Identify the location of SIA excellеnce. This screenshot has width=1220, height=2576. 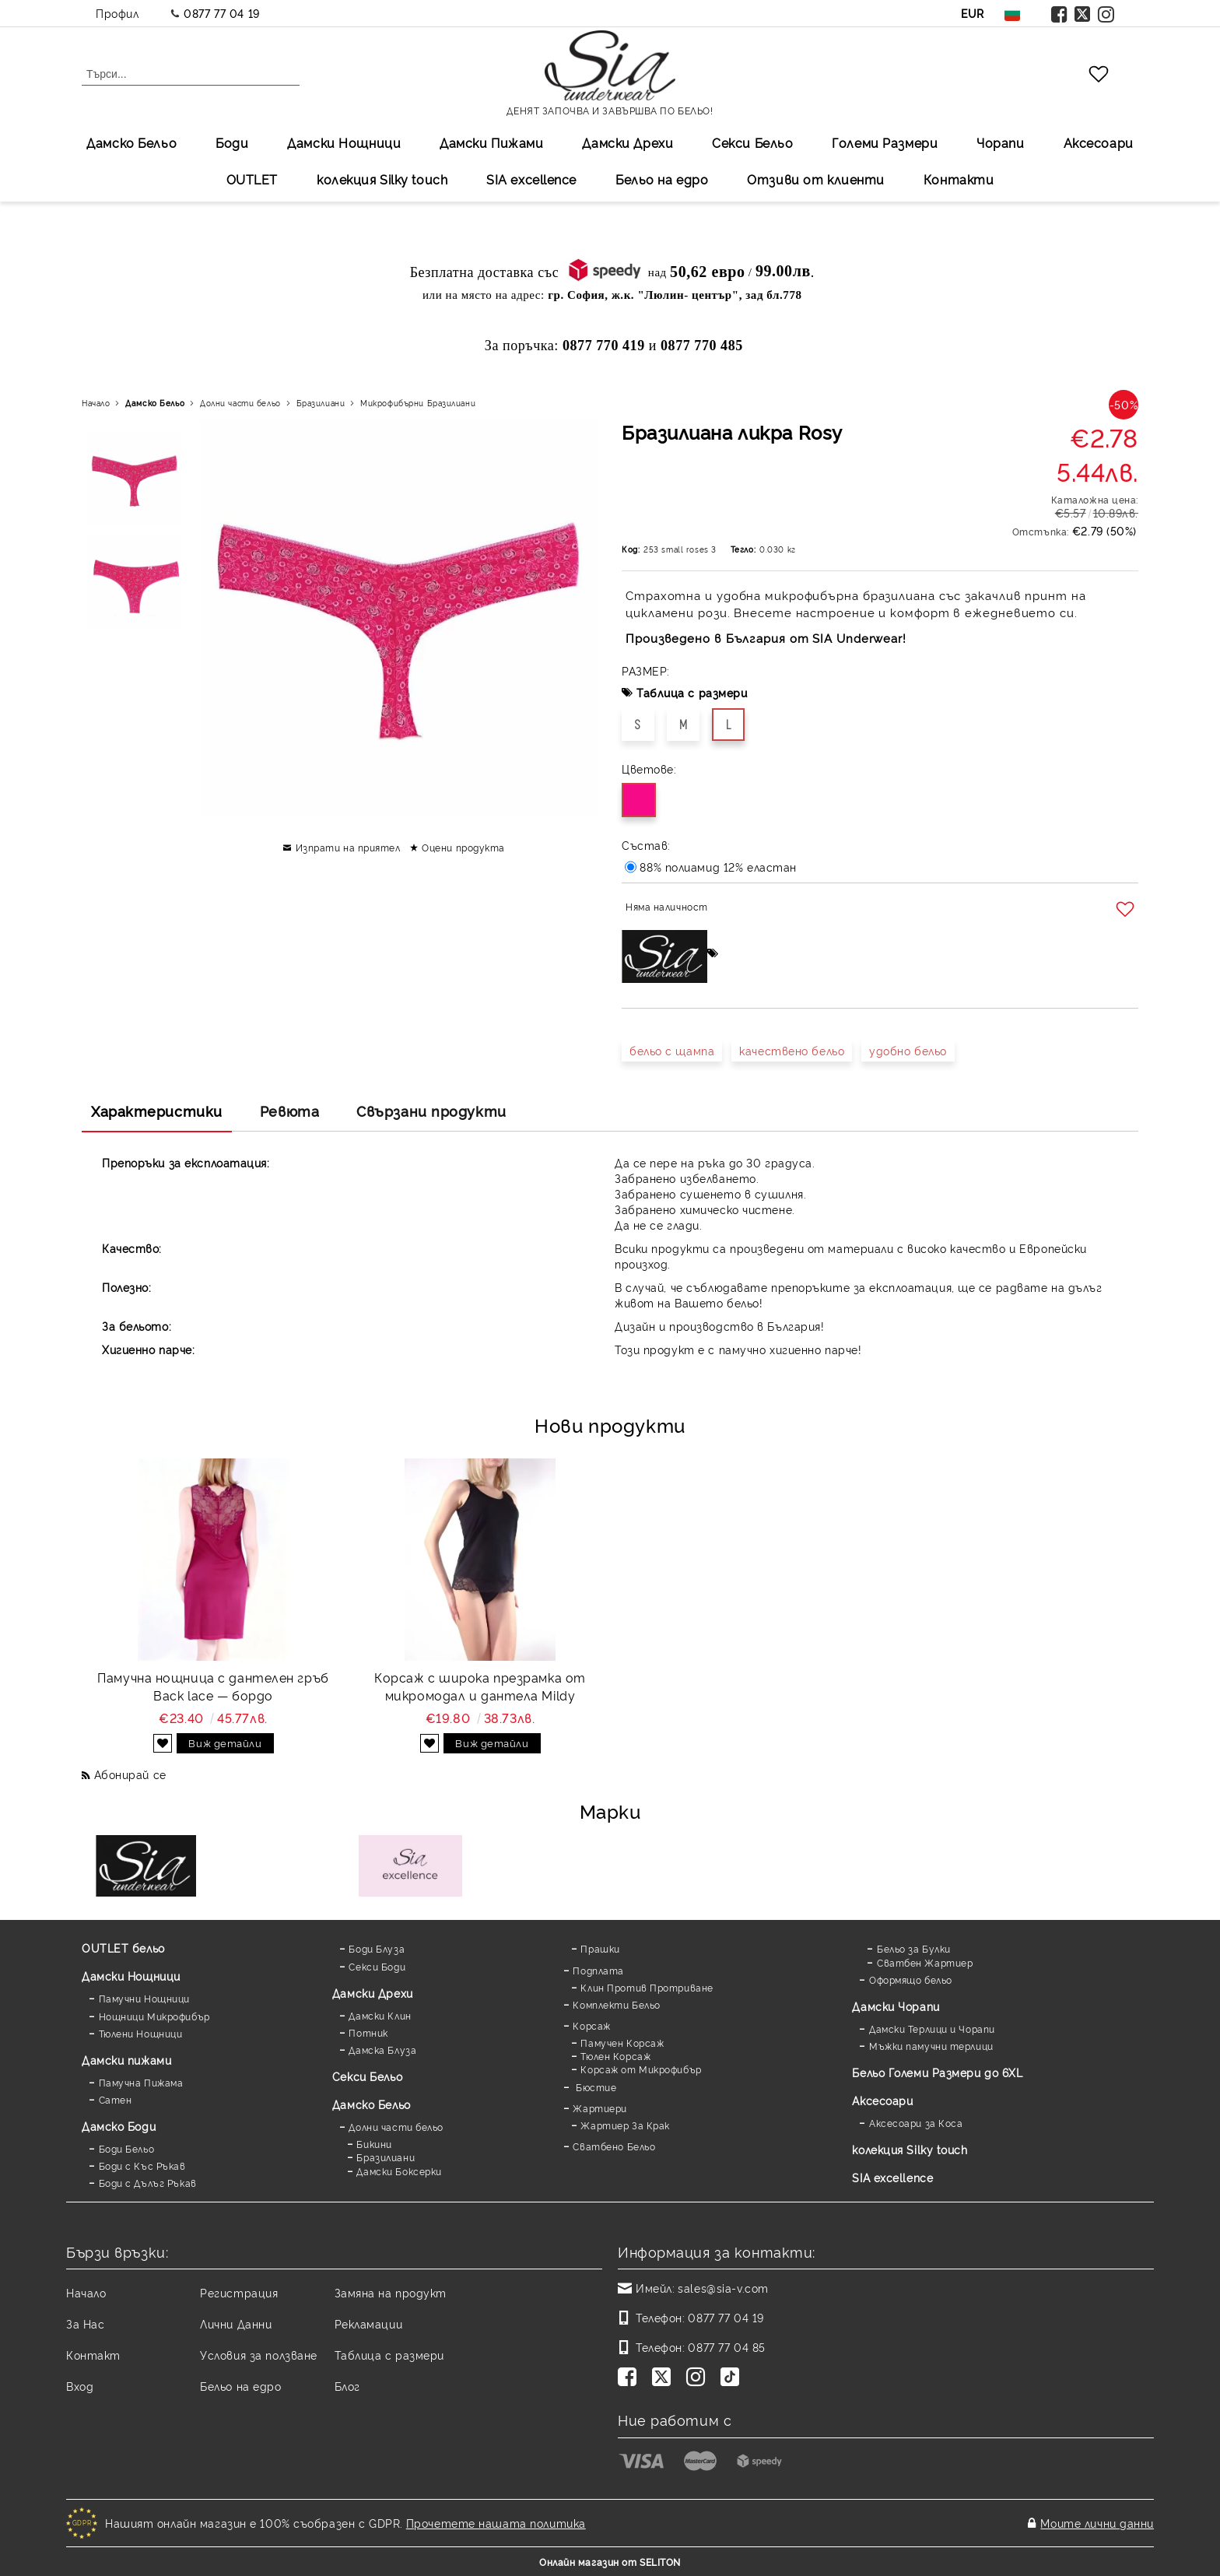
(531, 179).